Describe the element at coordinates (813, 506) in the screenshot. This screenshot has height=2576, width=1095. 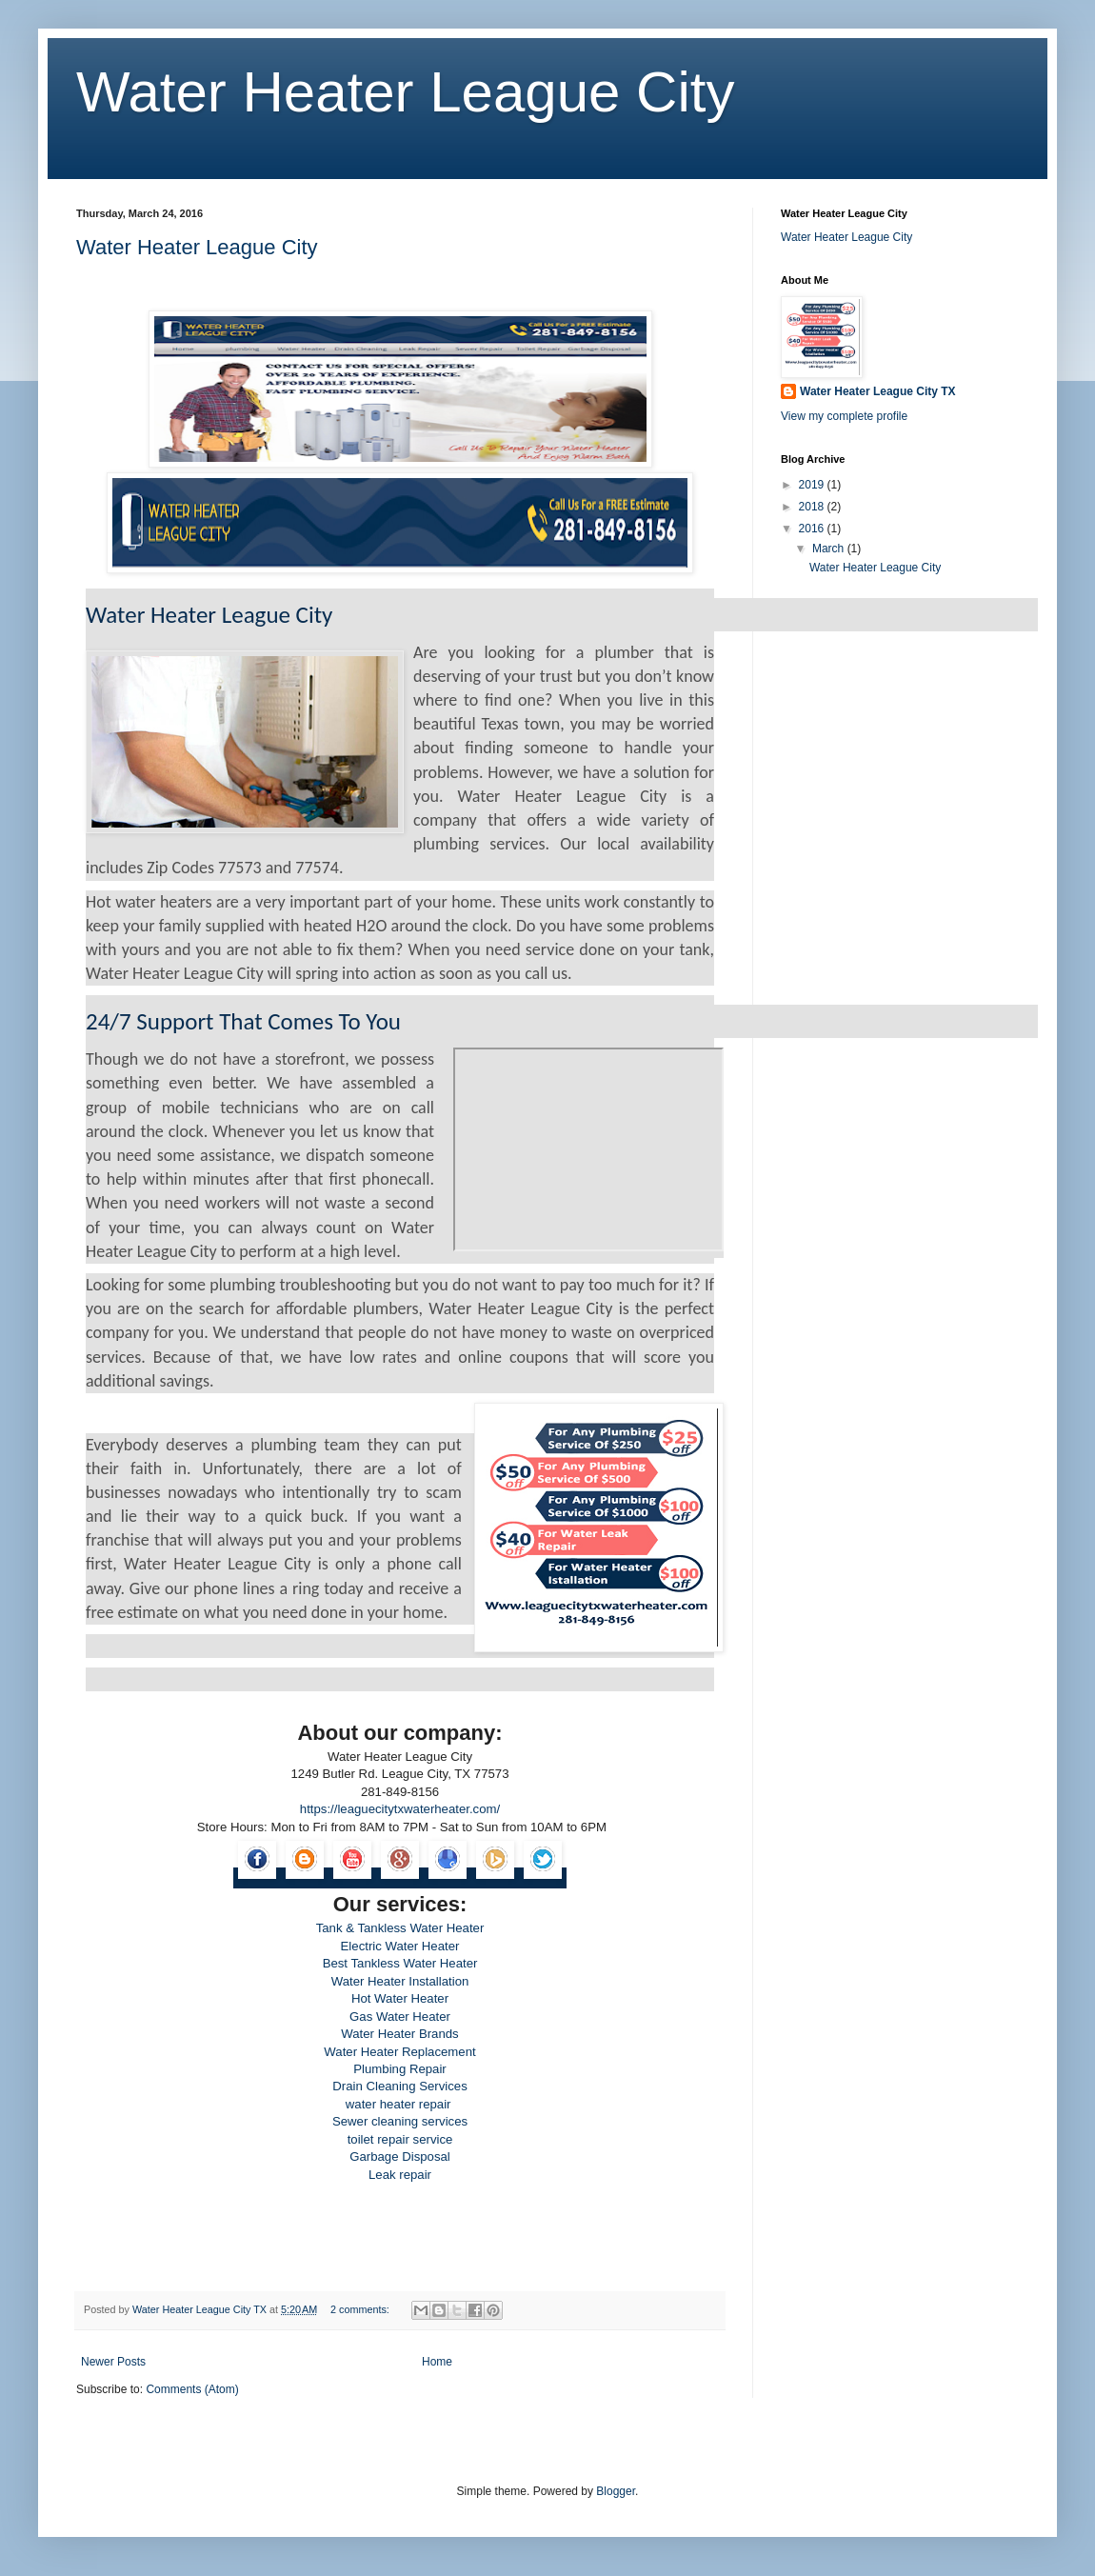
I see `2018` at that location.